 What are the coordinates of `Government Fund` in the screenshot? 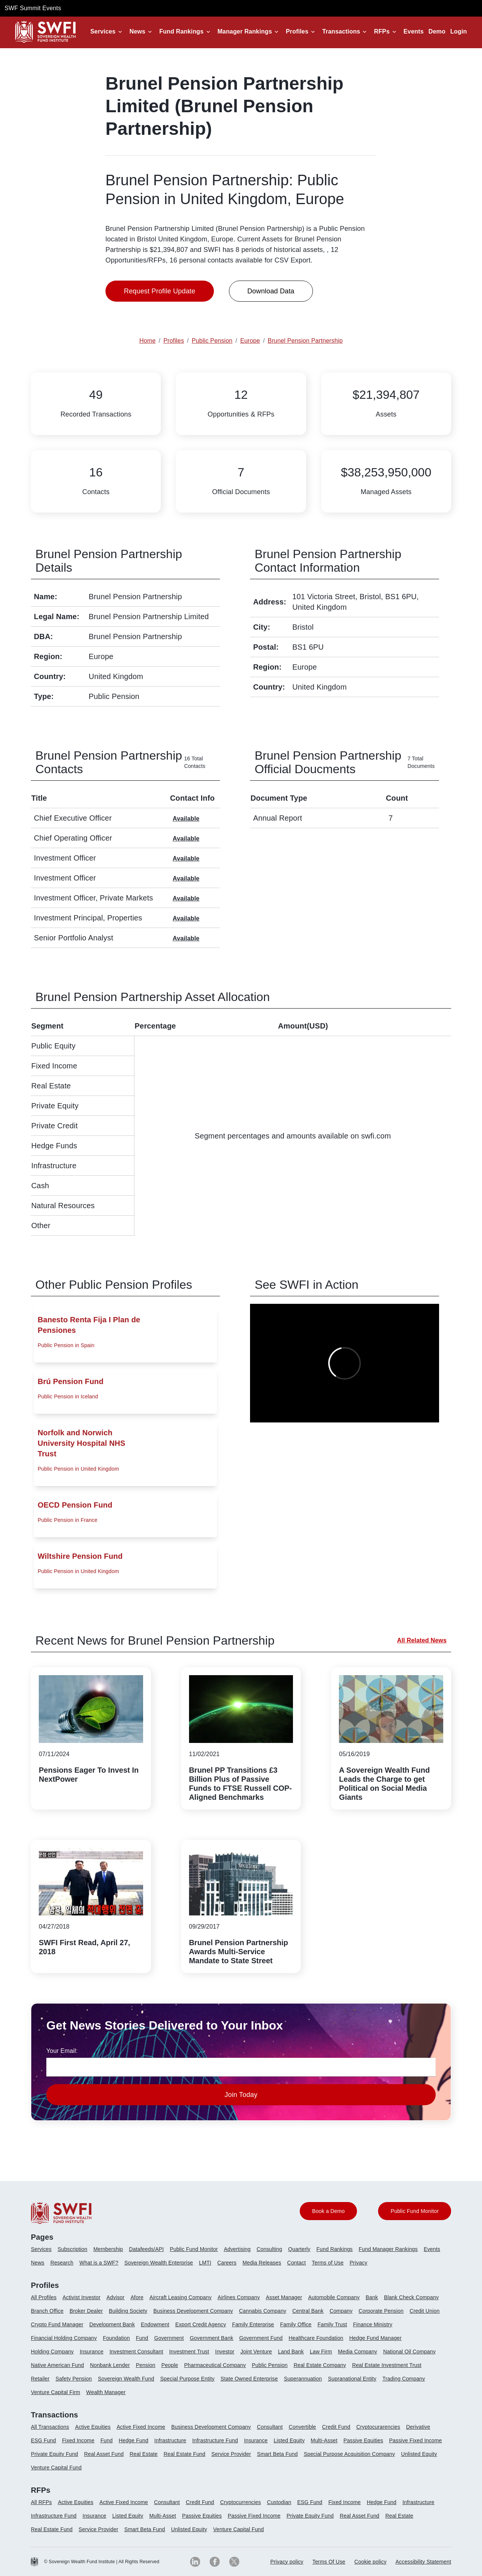 It's located at (260, 2338).